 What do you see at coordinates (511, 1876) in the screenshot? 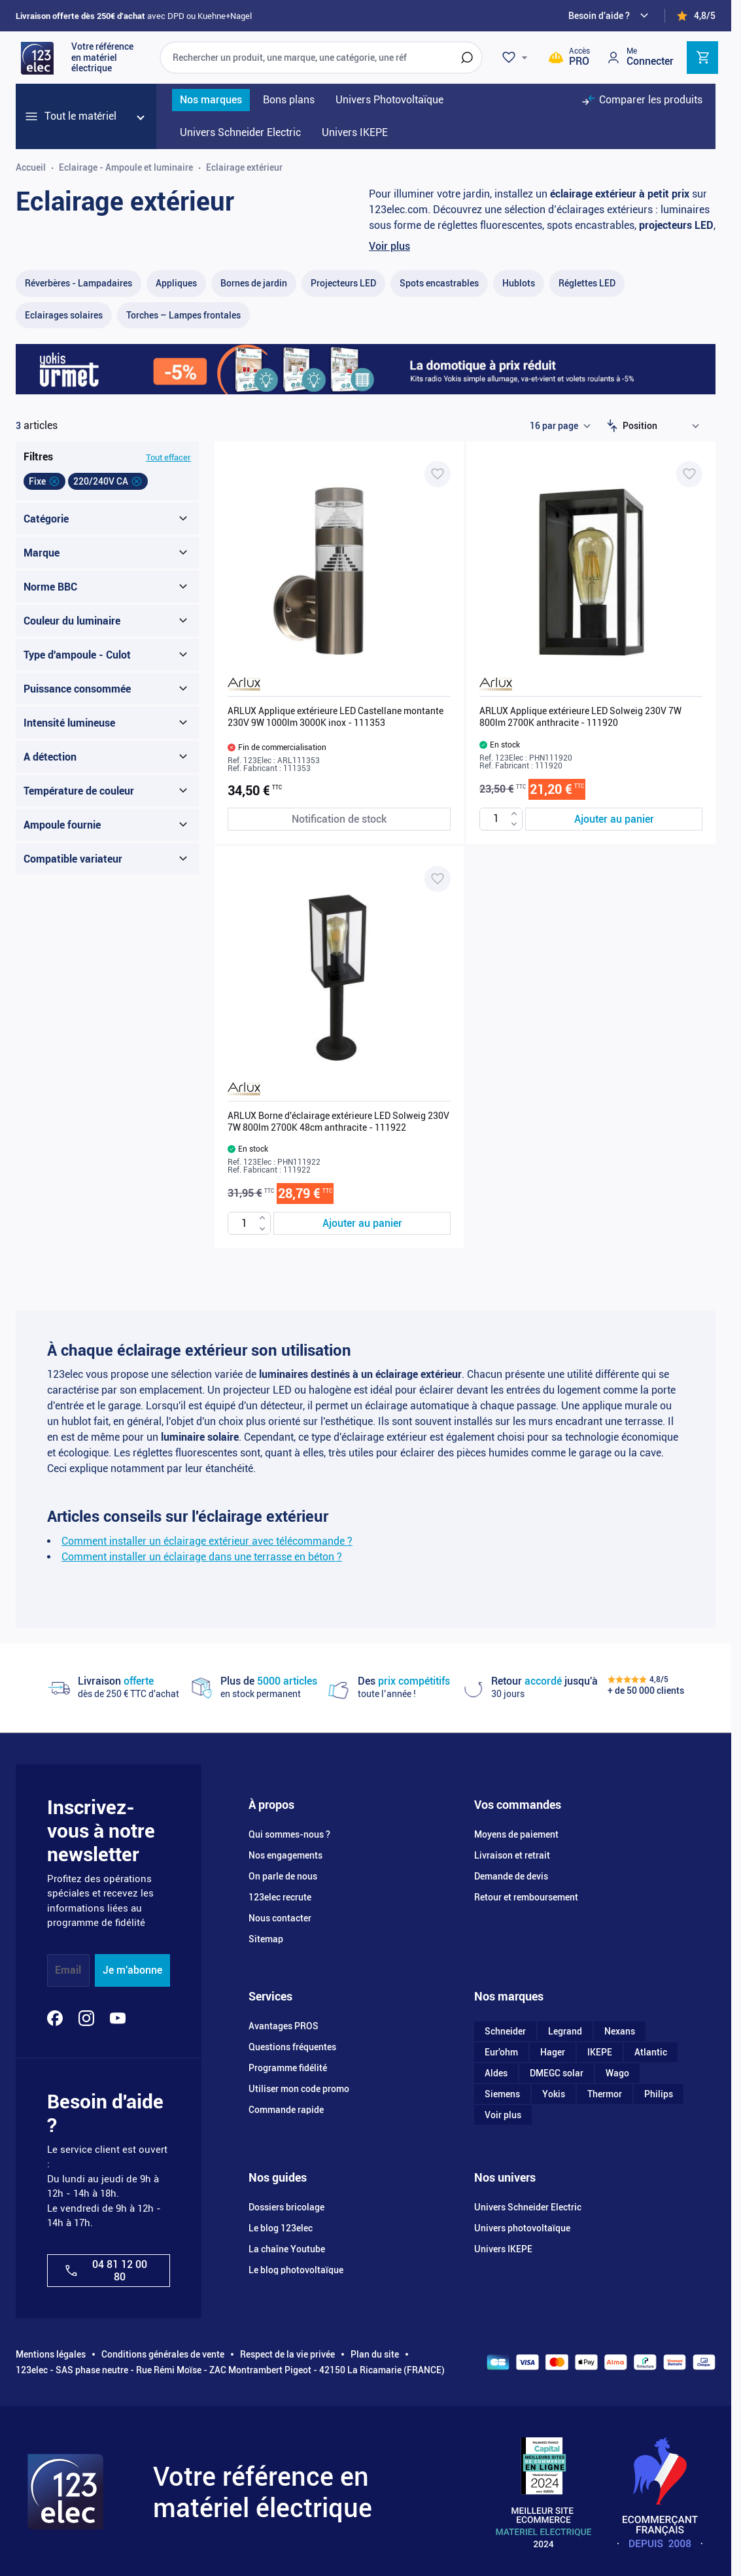
I see `Demande de devis` at bounding box center [511, 1876].